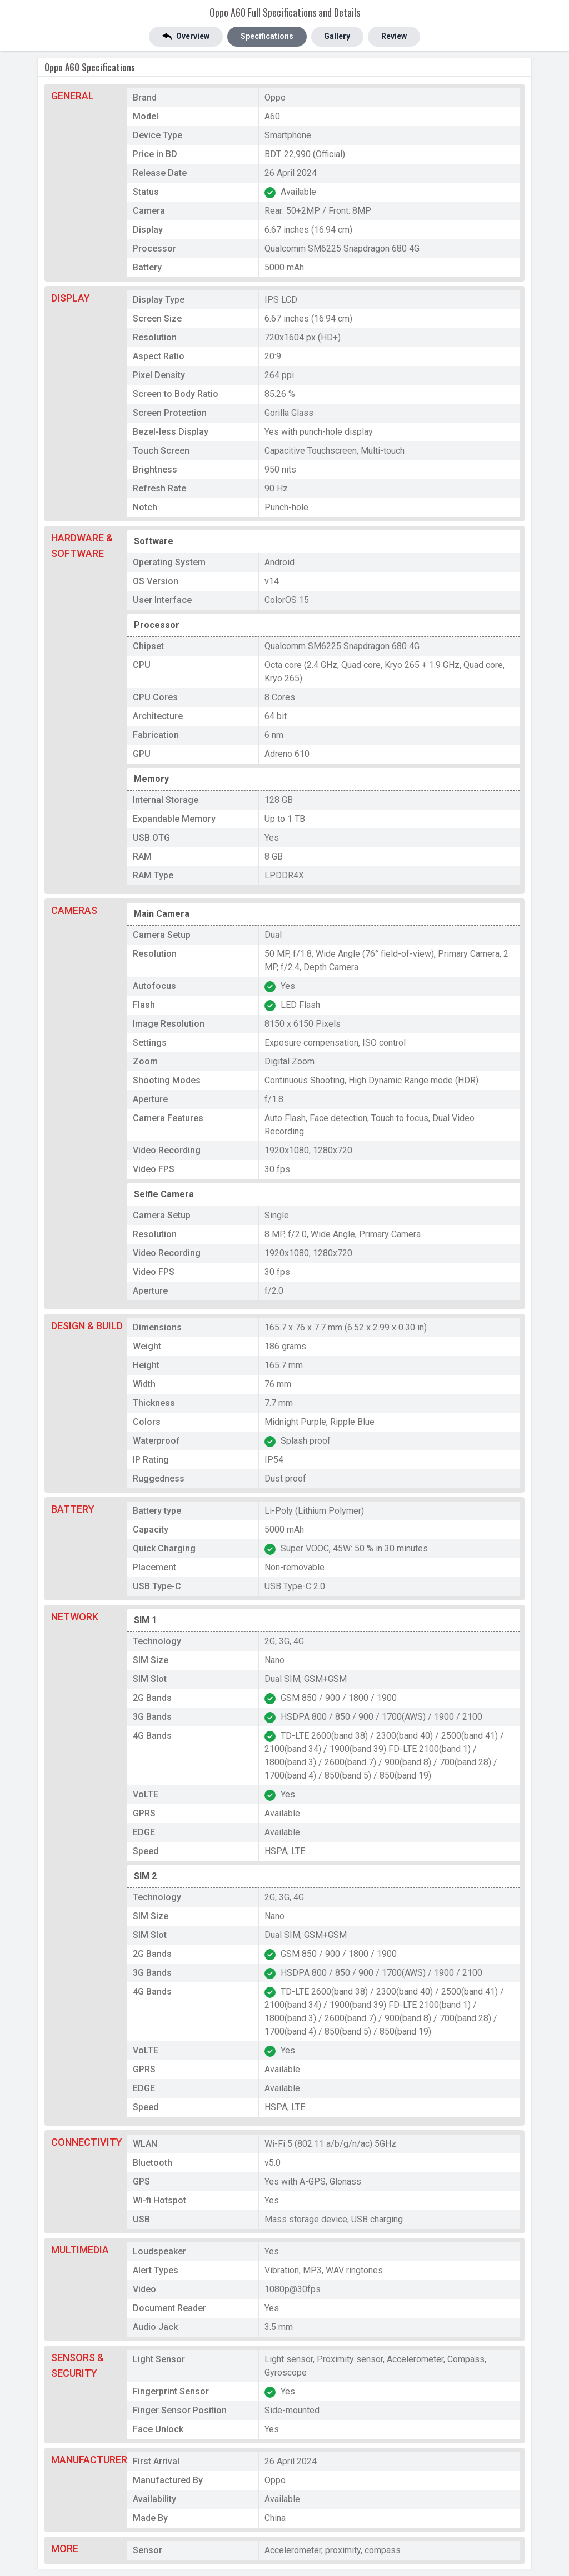 The height and width of the screenshot is (2576, 569). Describe the element at coordinates (394, 36) in the screenshot. I see `Review` at that location.